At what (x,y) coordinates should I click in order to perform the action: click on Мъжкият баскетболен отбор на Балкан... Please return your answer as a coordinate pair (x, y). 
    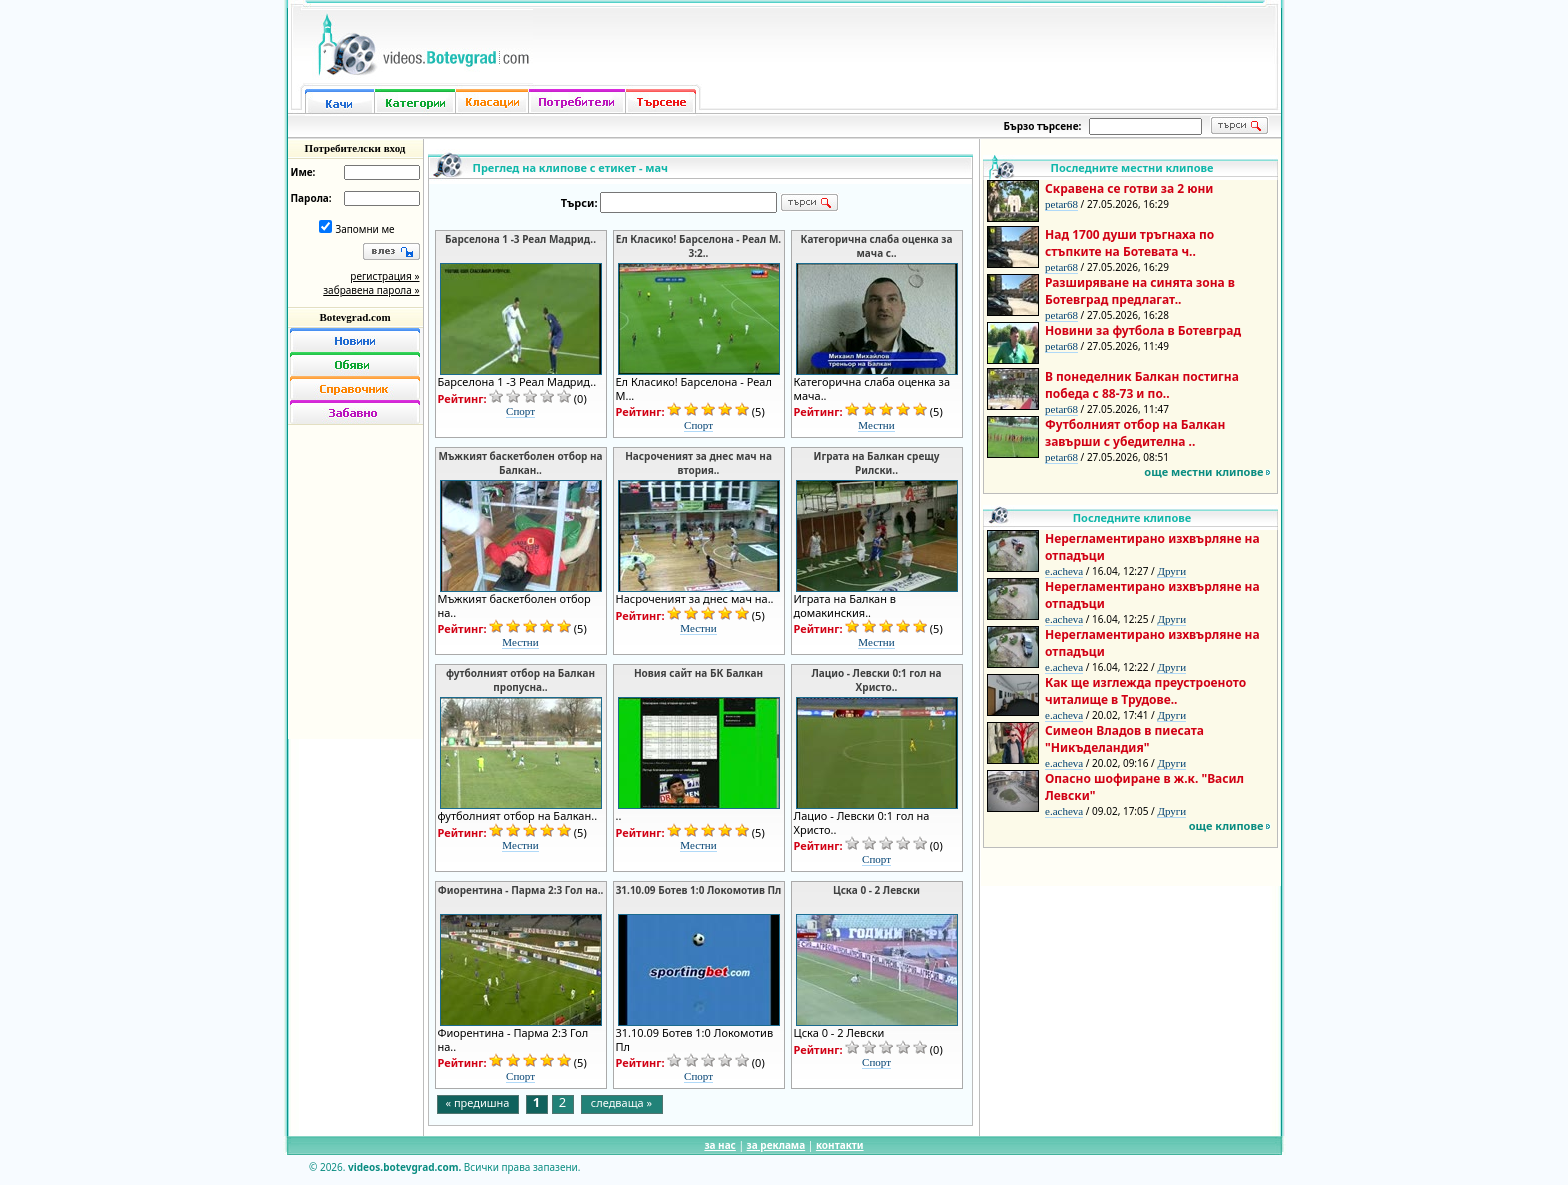
    Looking at the image, I should click on (520, 463).